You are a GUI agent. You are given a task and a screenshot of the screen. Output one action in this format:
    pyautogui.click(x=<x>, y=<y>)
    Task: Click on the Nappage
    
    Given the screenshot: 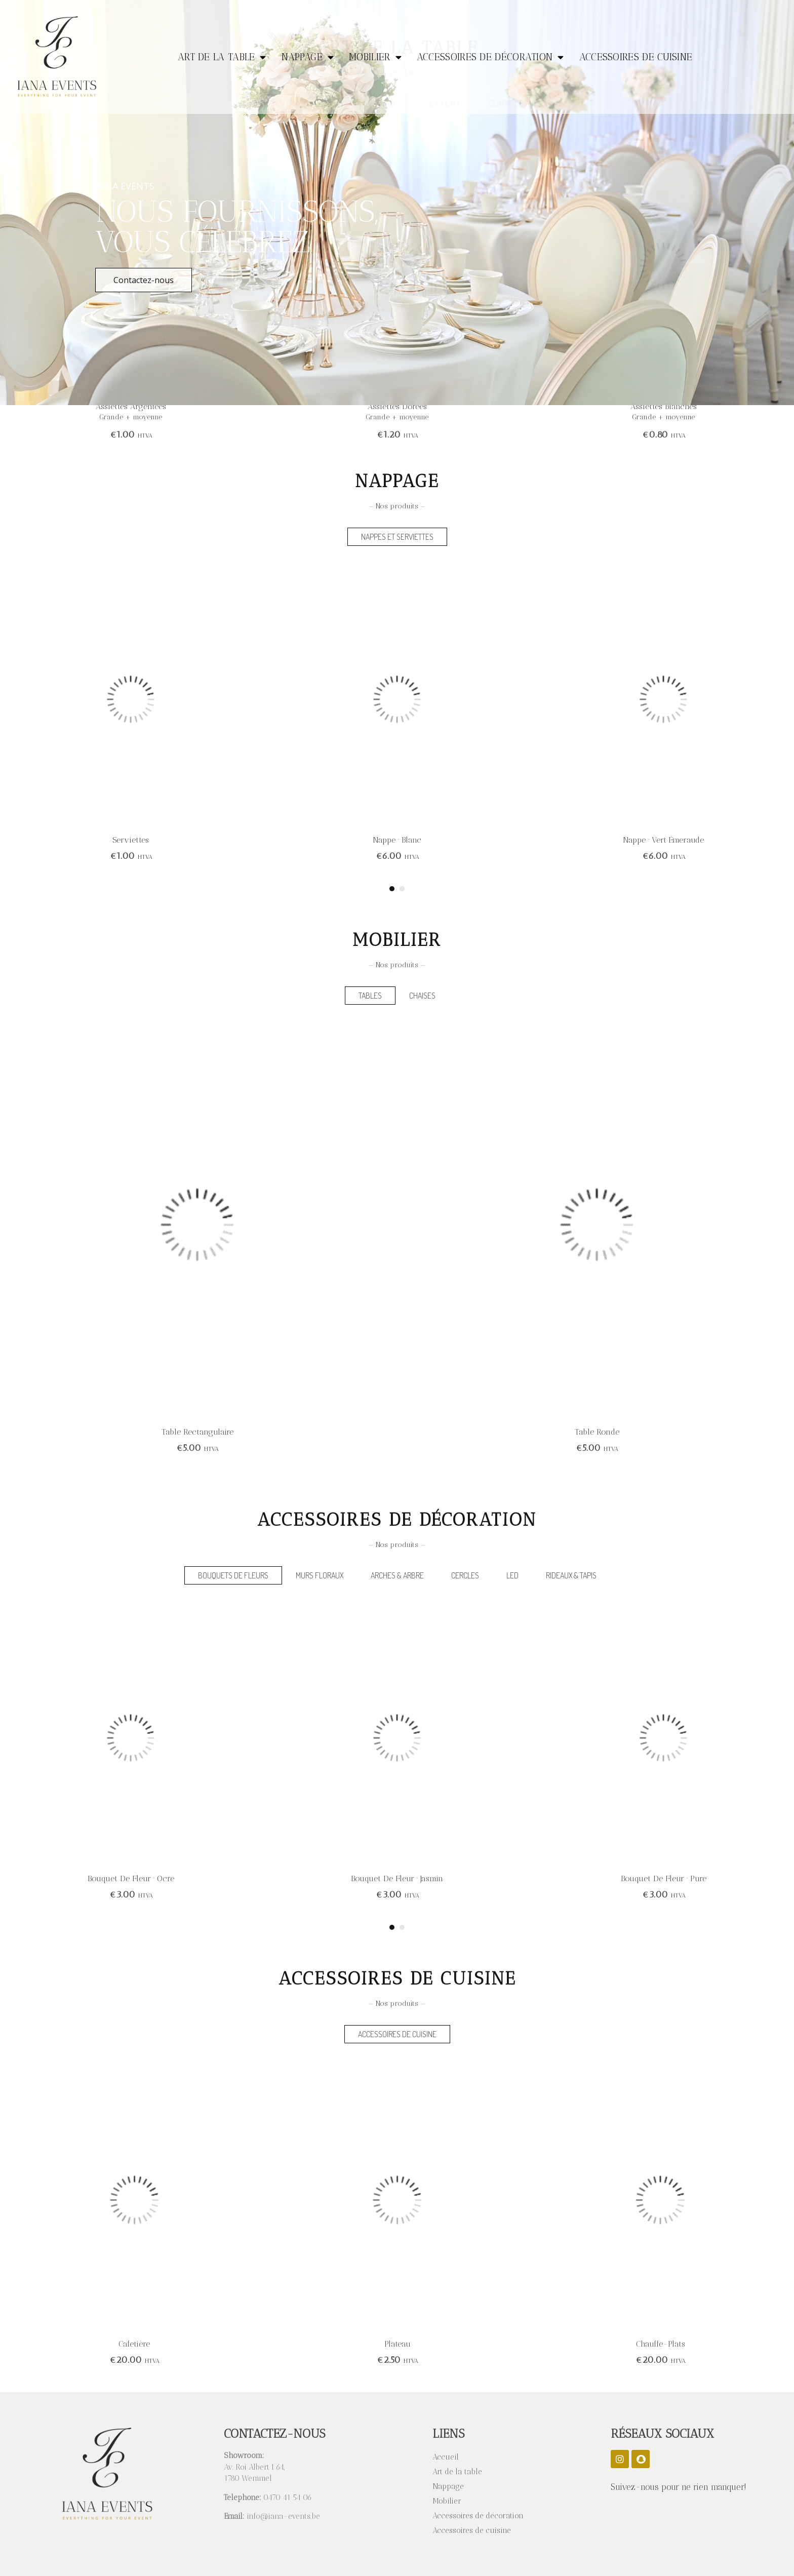 What is the action you would take?
    pyautogui.click(x=308, y=57)
    